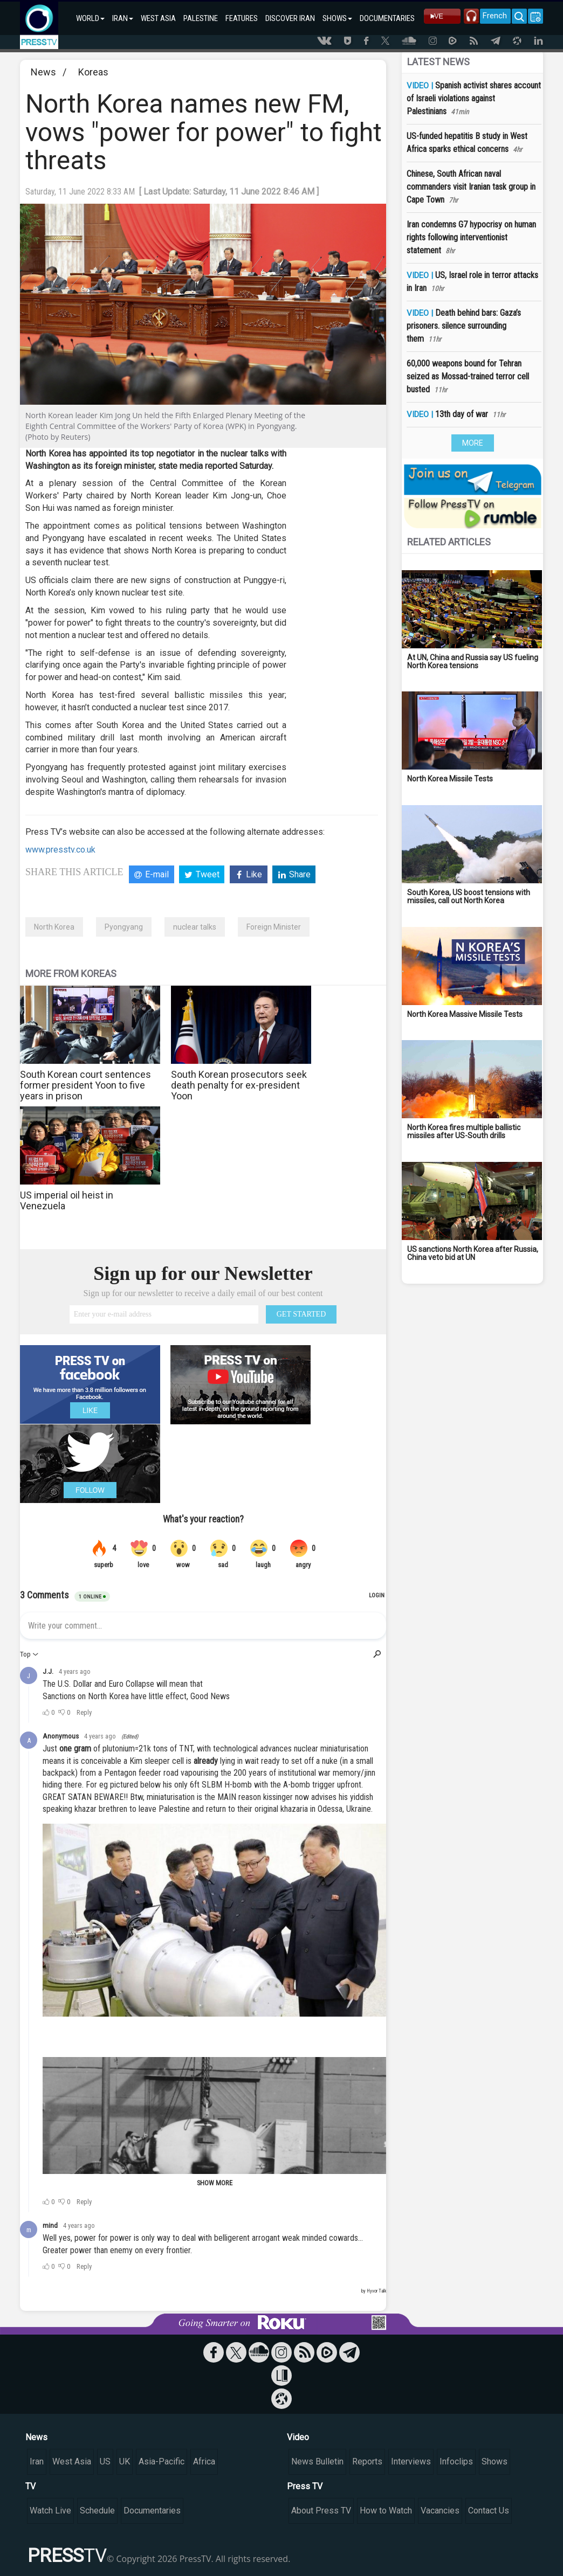 The width and height of the screenshot is (563, 2576). I want to click on Watch Live, so click(50, 2510).